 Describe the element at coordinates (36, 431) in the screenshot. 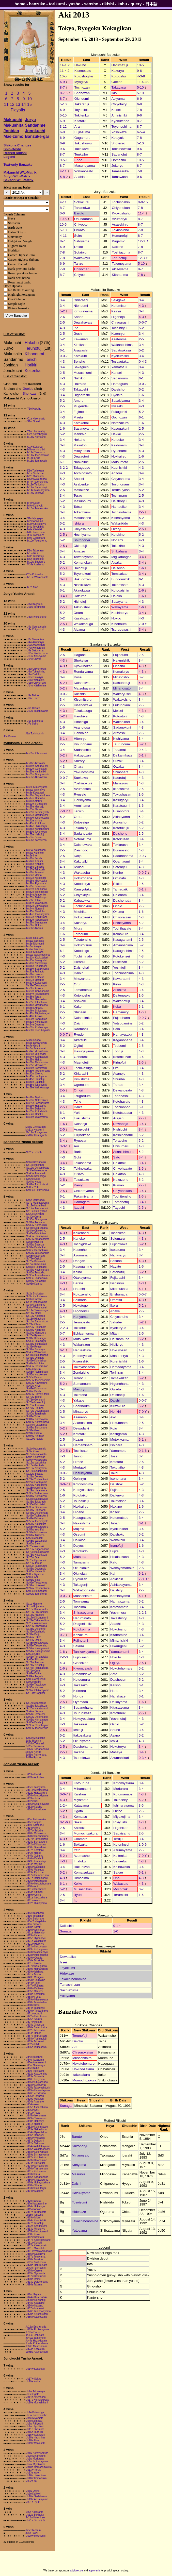

I see `Y1w Harumafuji` at that location.